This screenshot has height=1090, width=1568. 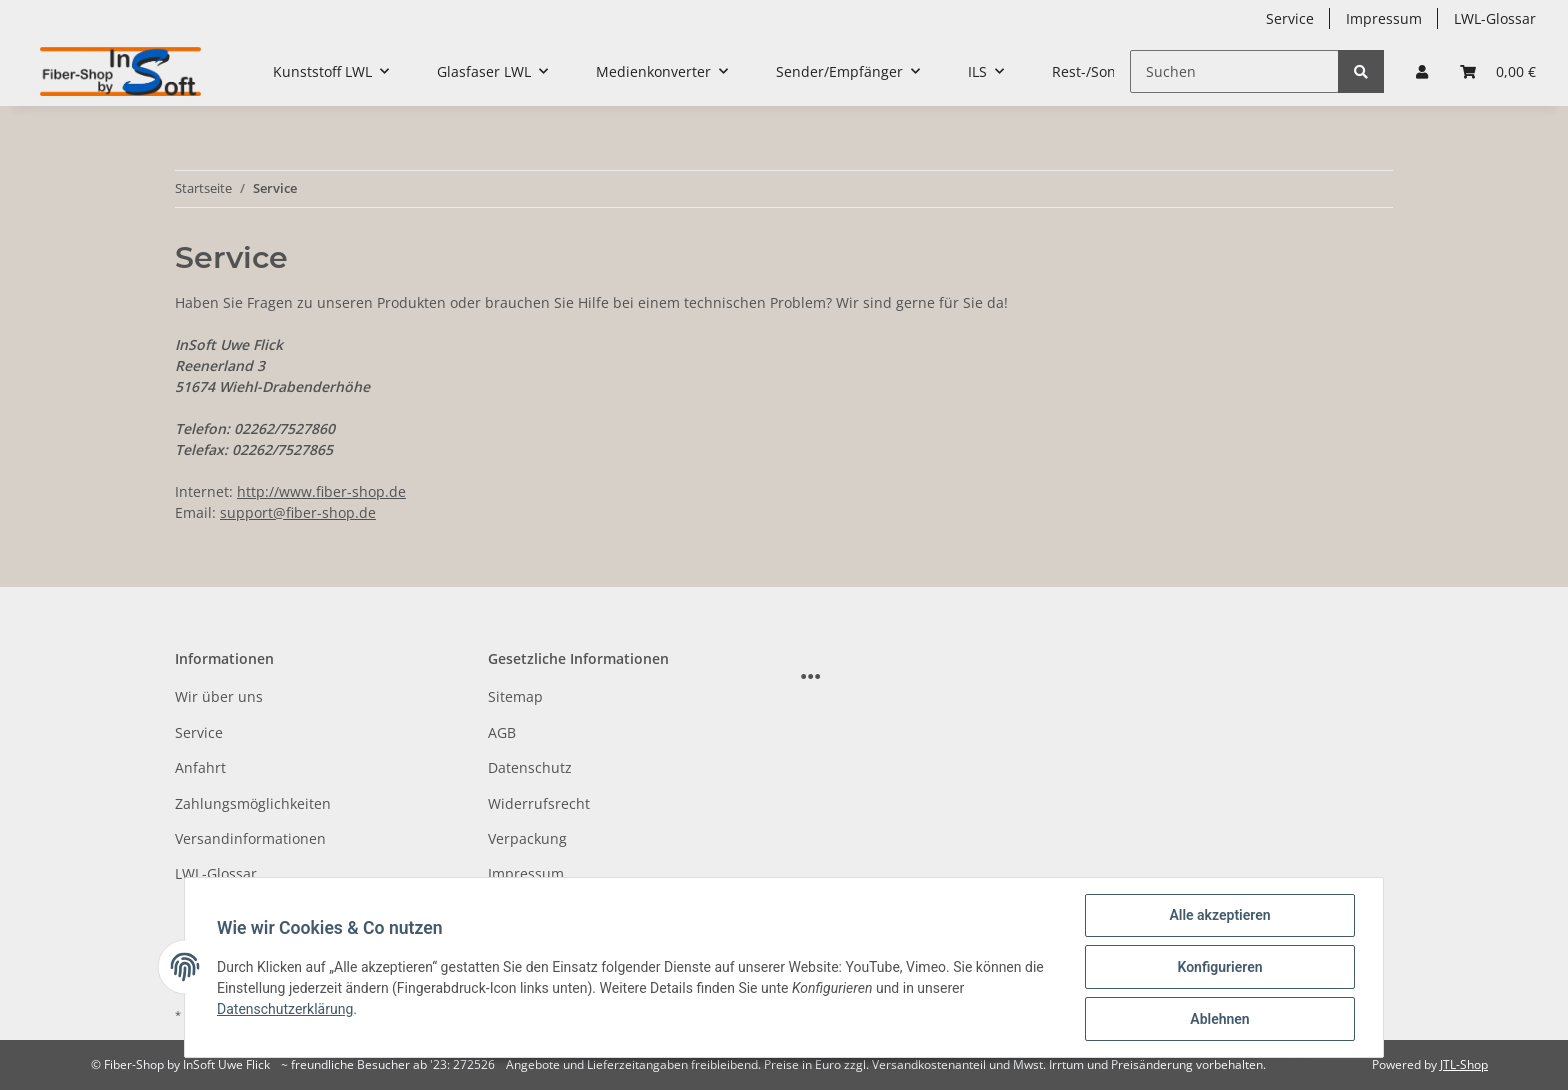 What do you see at coordinates (539, 803) in the screenshot?
I see `Widerrufsrecht` at bounding box center [539, 803].